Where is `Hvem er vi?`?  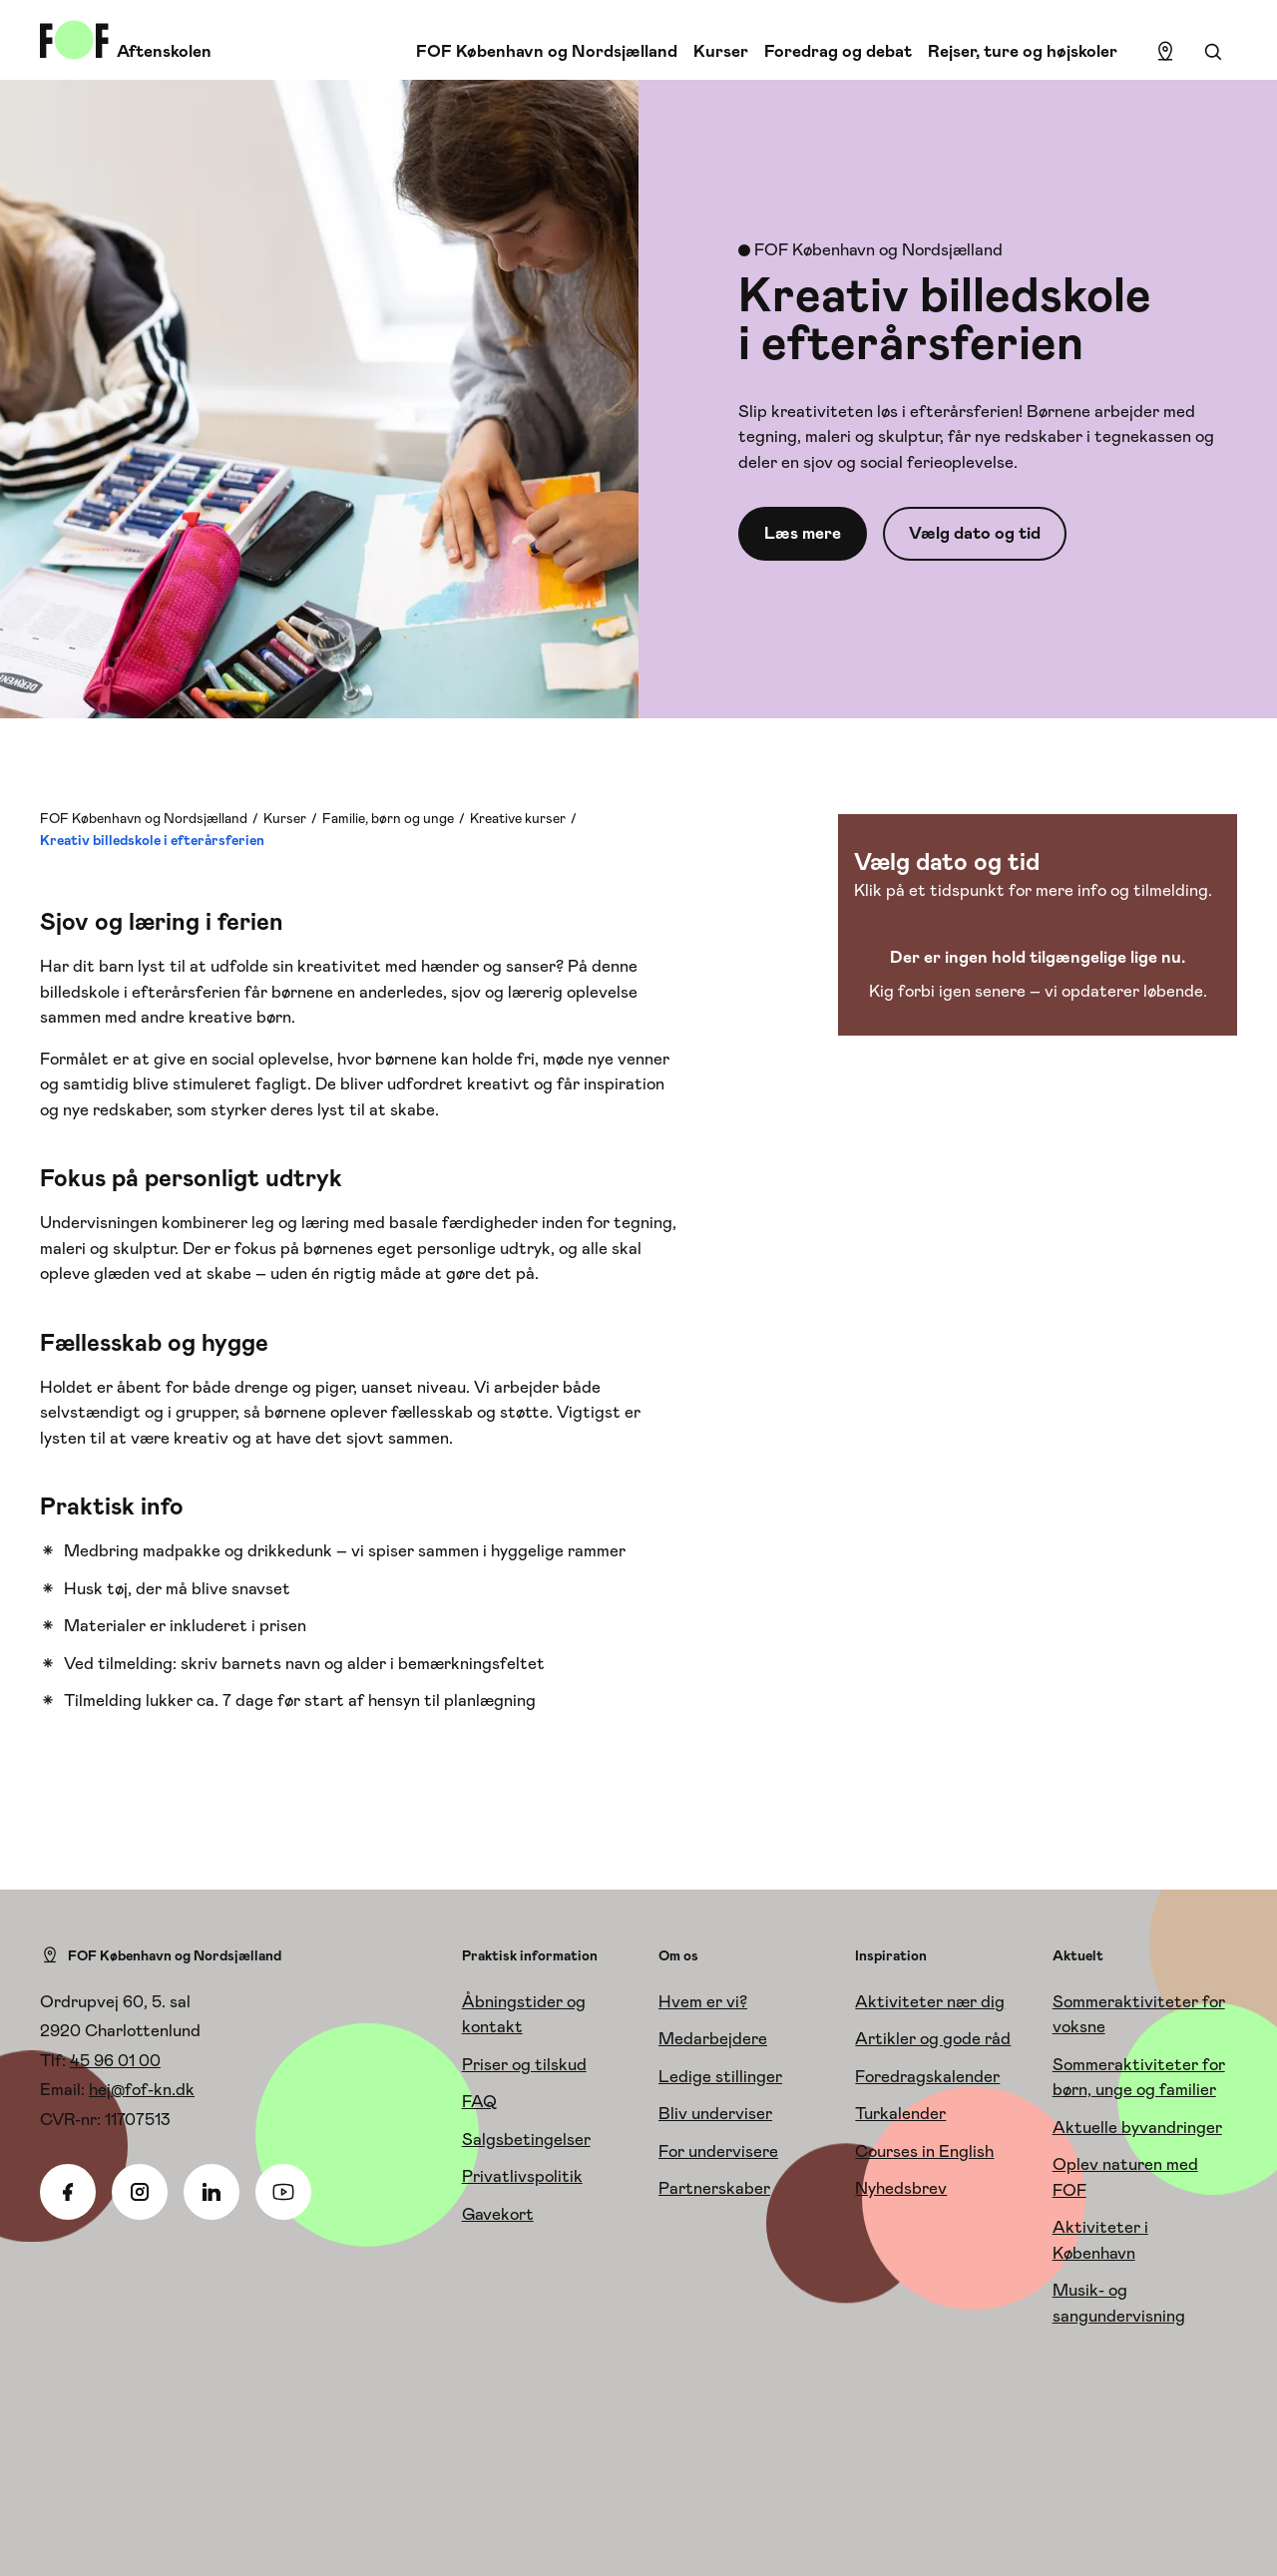 Hvem er vi? is located at coordinates (702, 2001).